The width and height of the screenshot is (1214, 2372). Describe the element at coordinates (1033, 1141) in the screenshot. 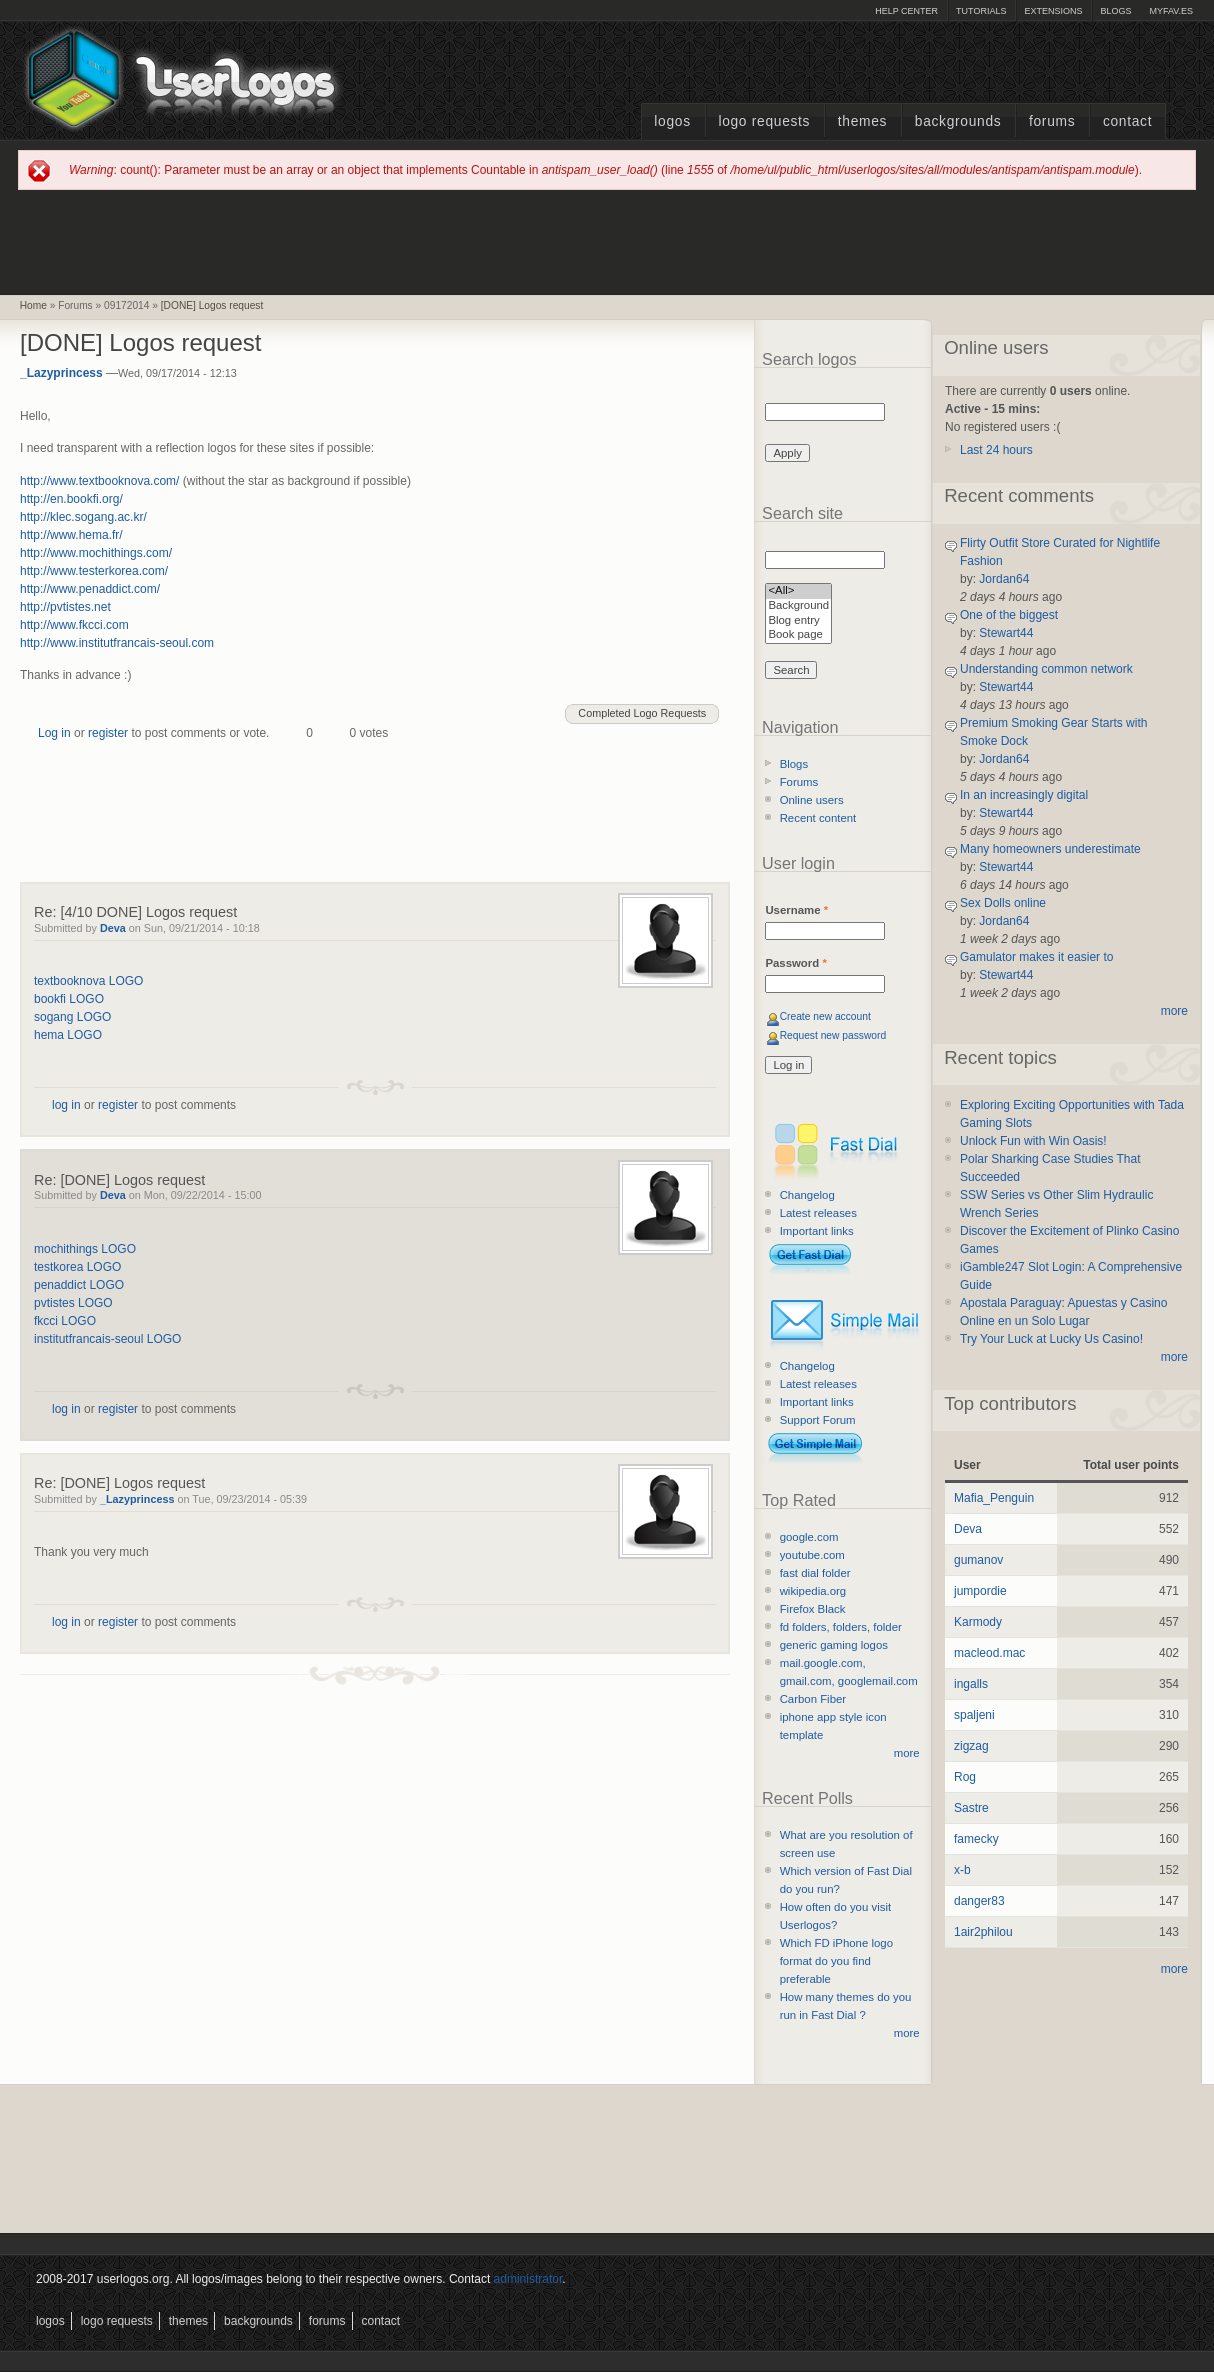

I see `Unlock Fun with Win Oasis!` at that location.